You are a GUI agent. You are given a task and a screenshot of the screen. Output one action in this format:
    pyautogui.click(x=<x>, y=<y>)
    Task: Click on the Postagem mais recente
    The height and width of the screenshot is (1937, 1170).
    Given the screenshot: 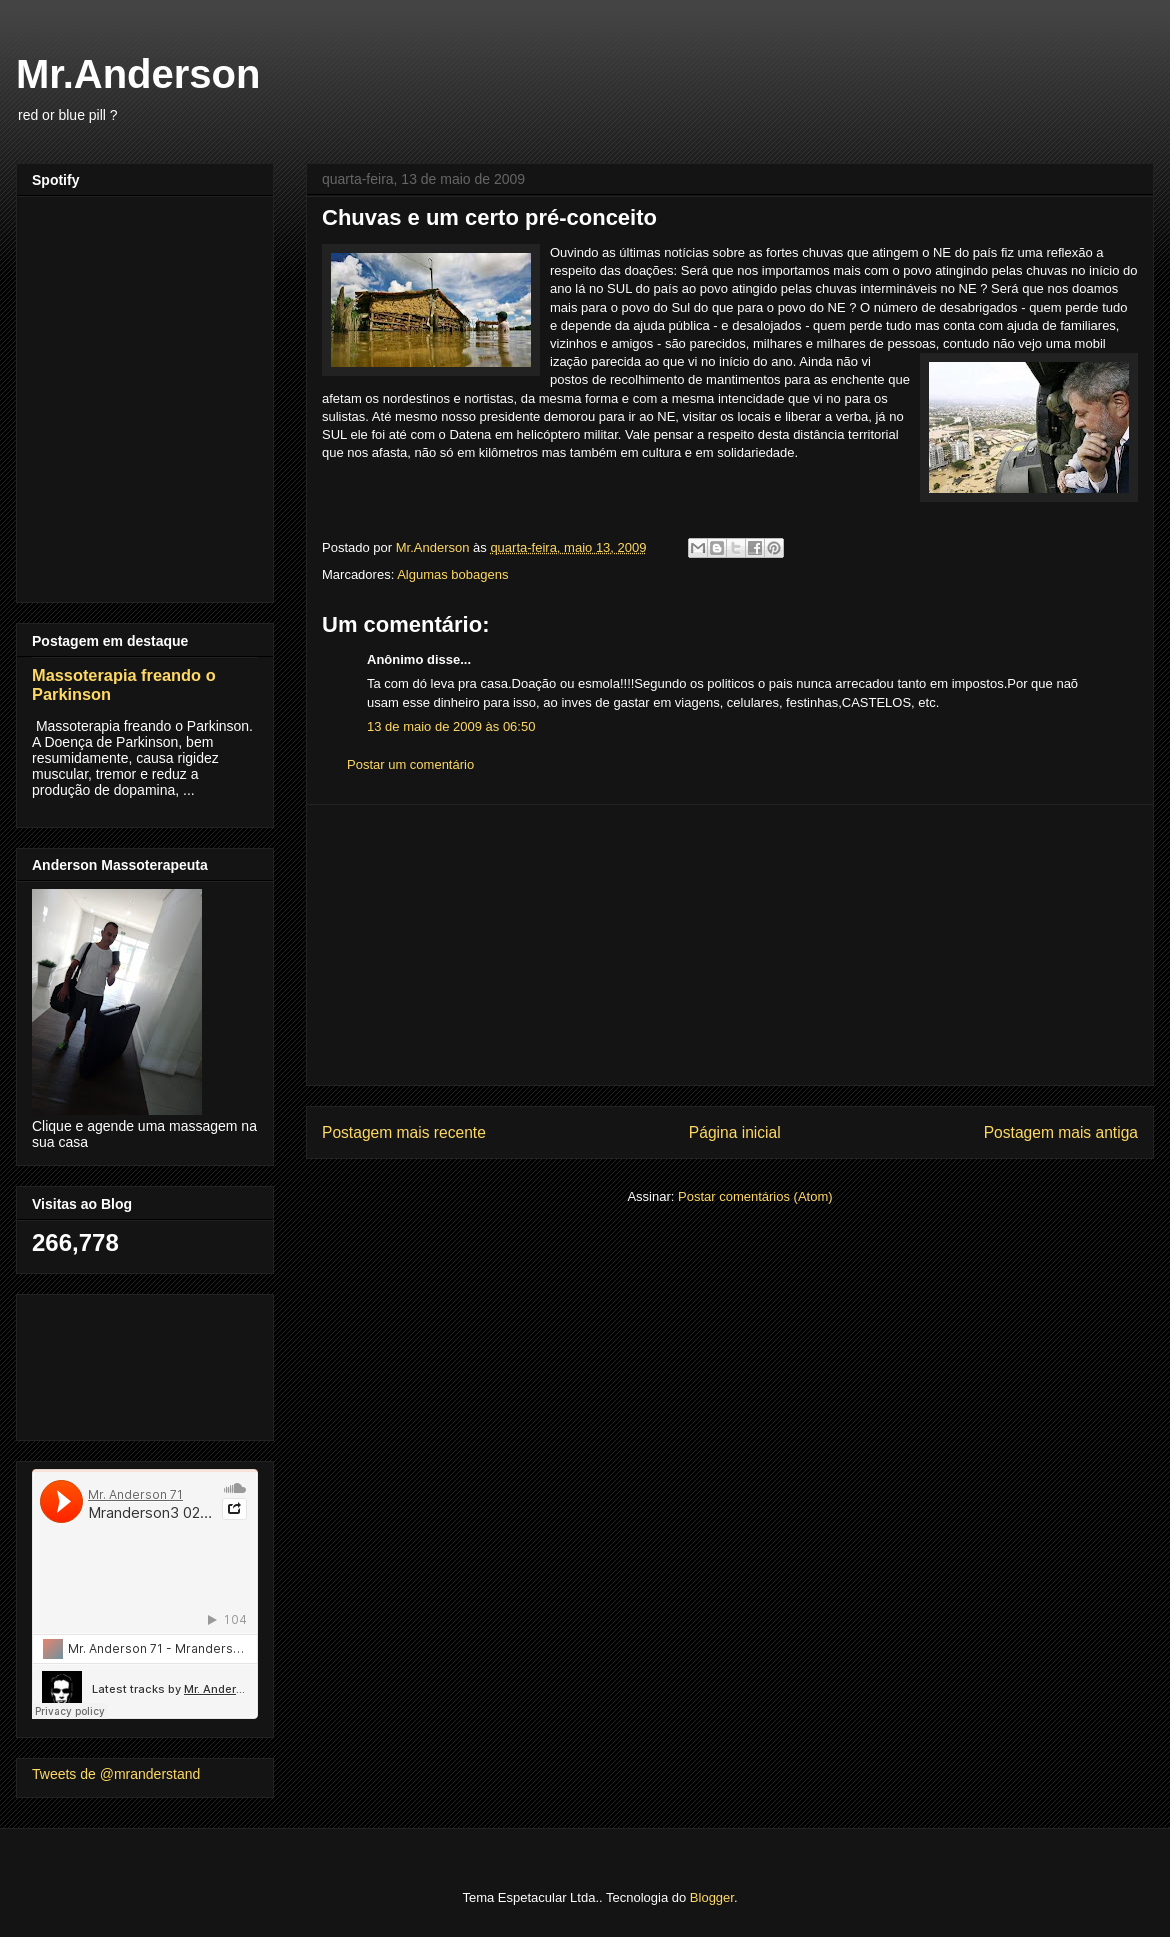 What is the action you would take?
    pyautogui.click(x=404, y=1132)
    